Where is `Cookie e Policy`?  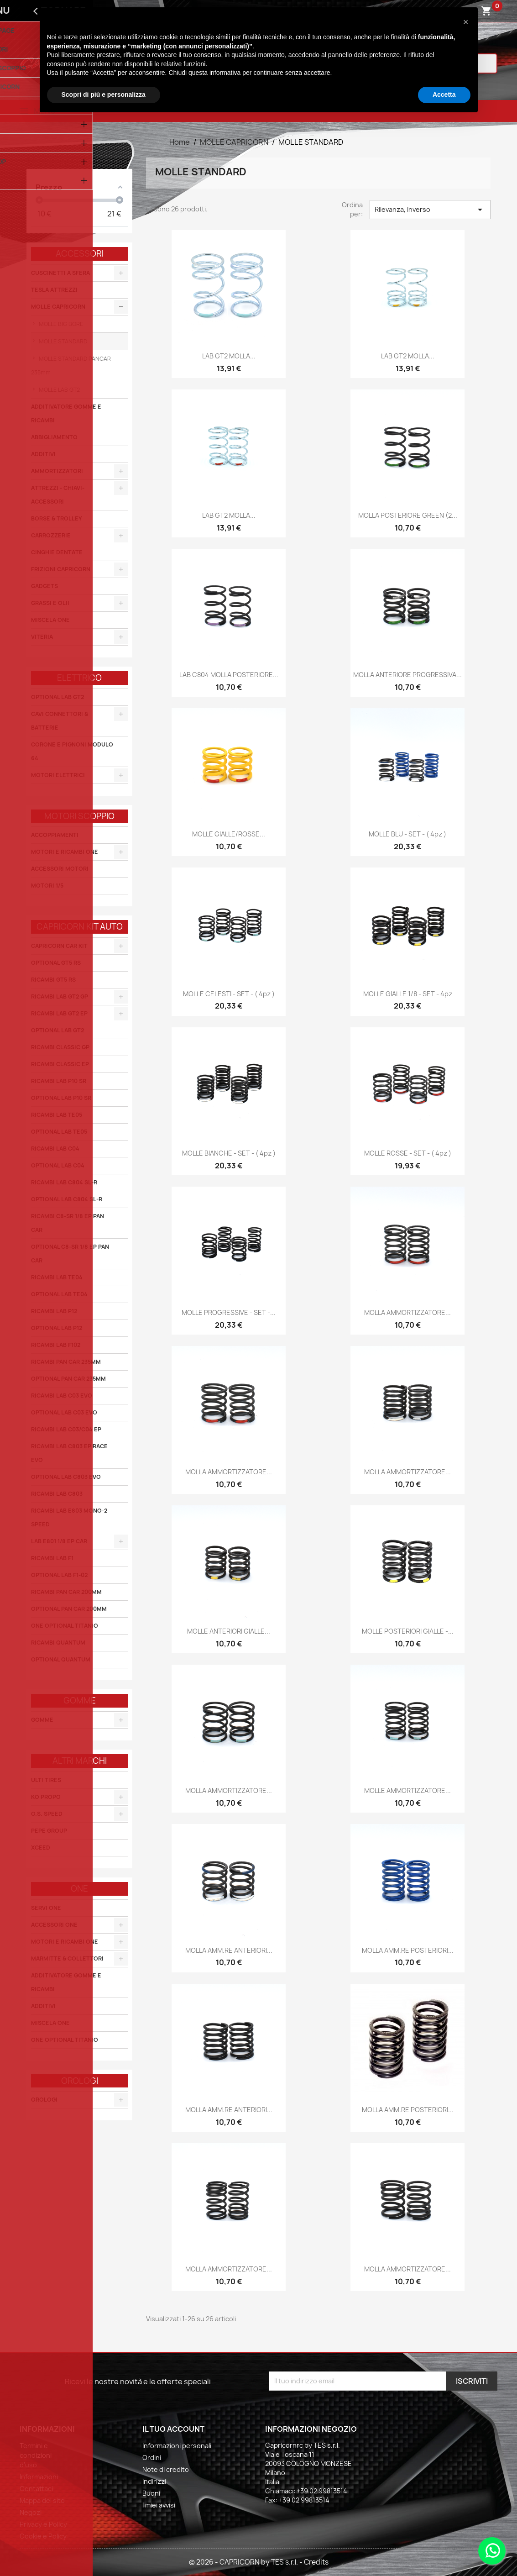
Cookie e Policy is located at coordinates (43, 2536).